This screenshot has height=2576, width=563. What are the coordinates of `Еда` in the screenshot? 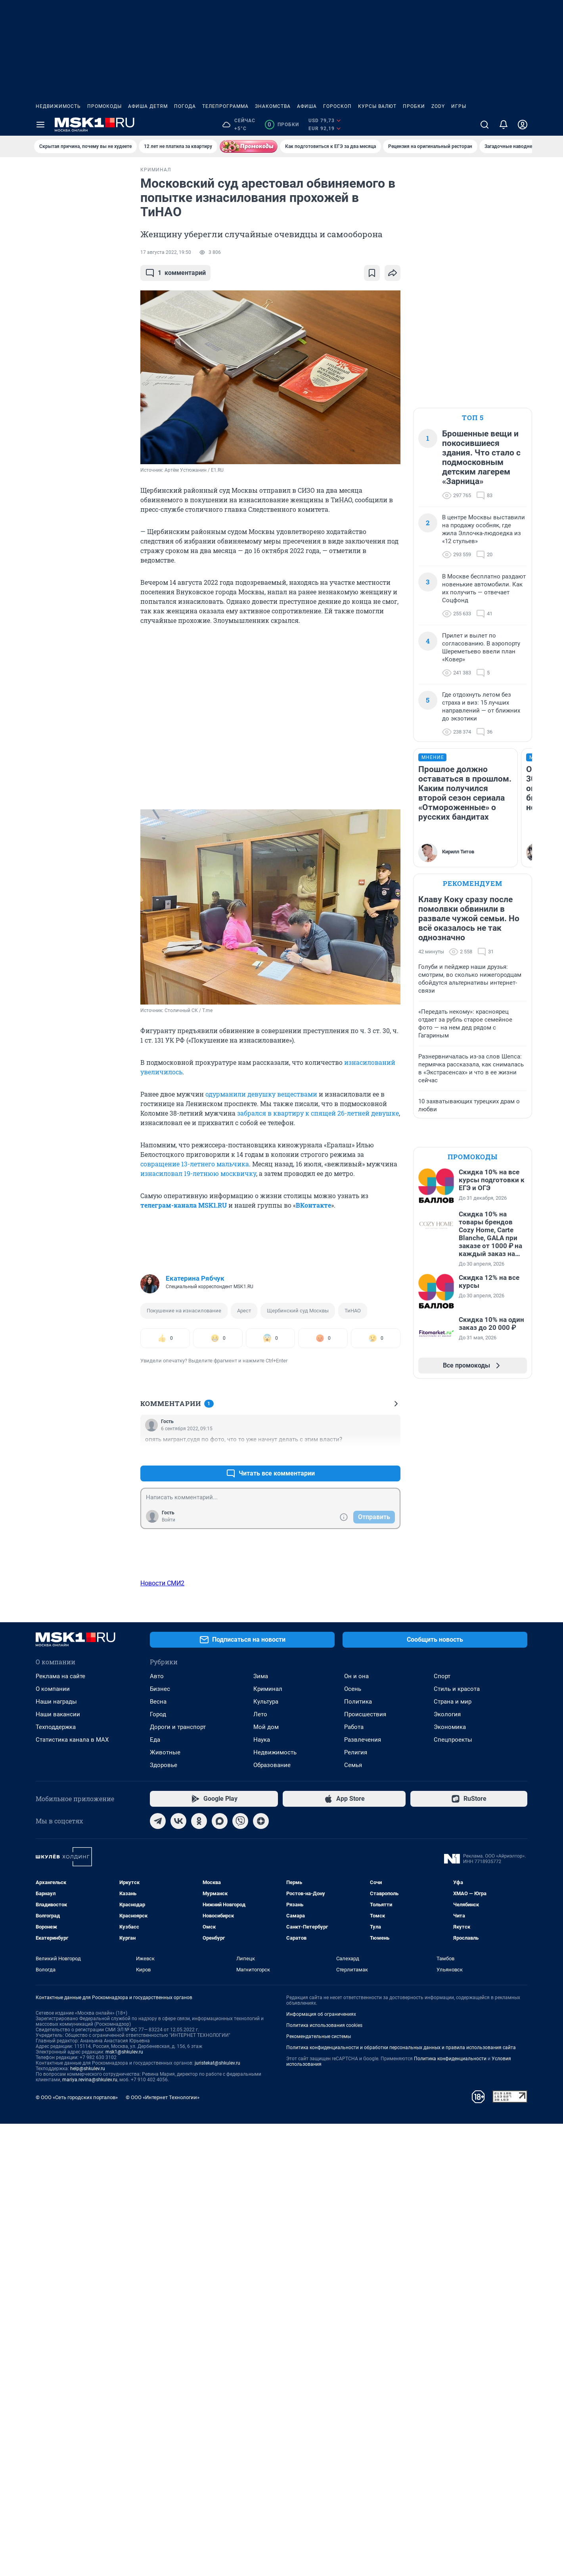 It's located at (155, 2192).